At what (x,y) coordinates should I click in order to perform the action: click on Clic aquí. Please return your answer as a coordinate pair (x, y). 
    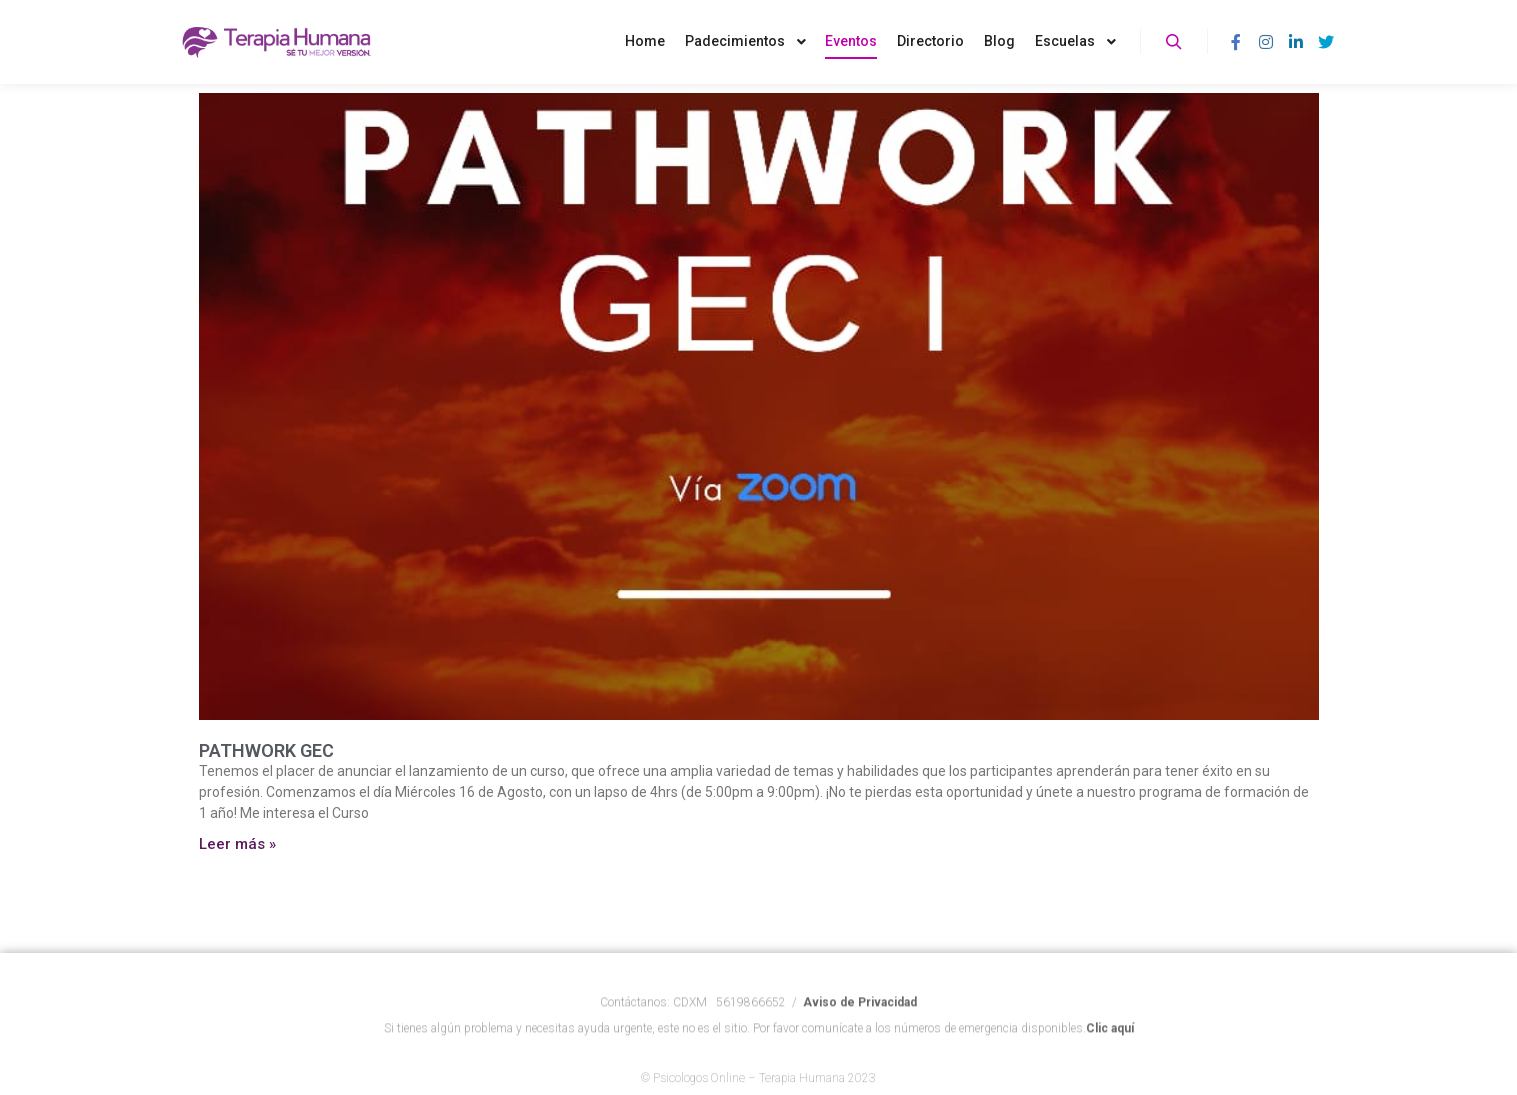
    Looking at the image, I should click on (1110, 1046).